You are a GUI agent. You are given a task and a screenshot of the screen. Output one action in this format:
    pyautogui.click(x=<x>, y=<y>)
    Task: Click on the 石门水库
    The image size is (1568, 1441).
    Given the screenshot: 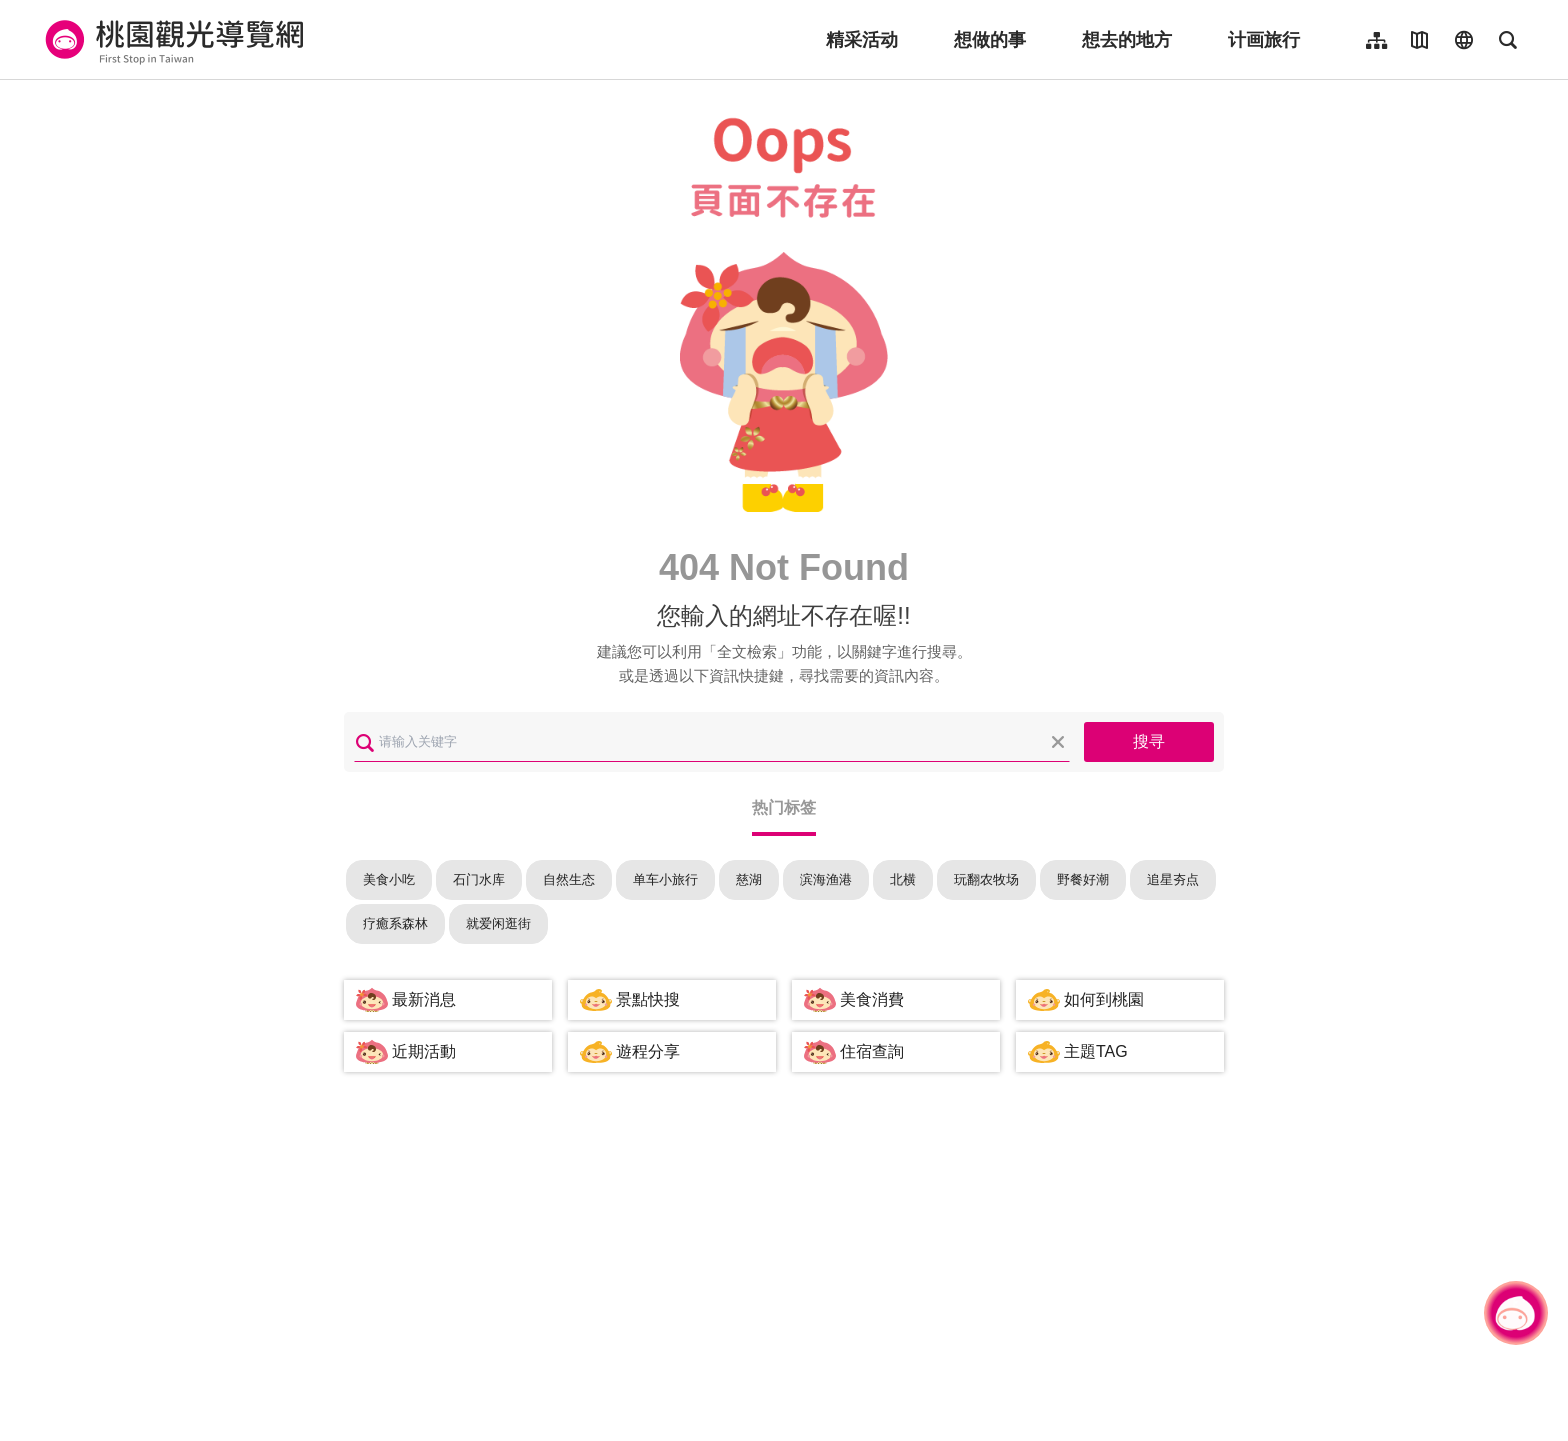 What is the action you would take?
    pyautogui.click(x=479, y=879)
    